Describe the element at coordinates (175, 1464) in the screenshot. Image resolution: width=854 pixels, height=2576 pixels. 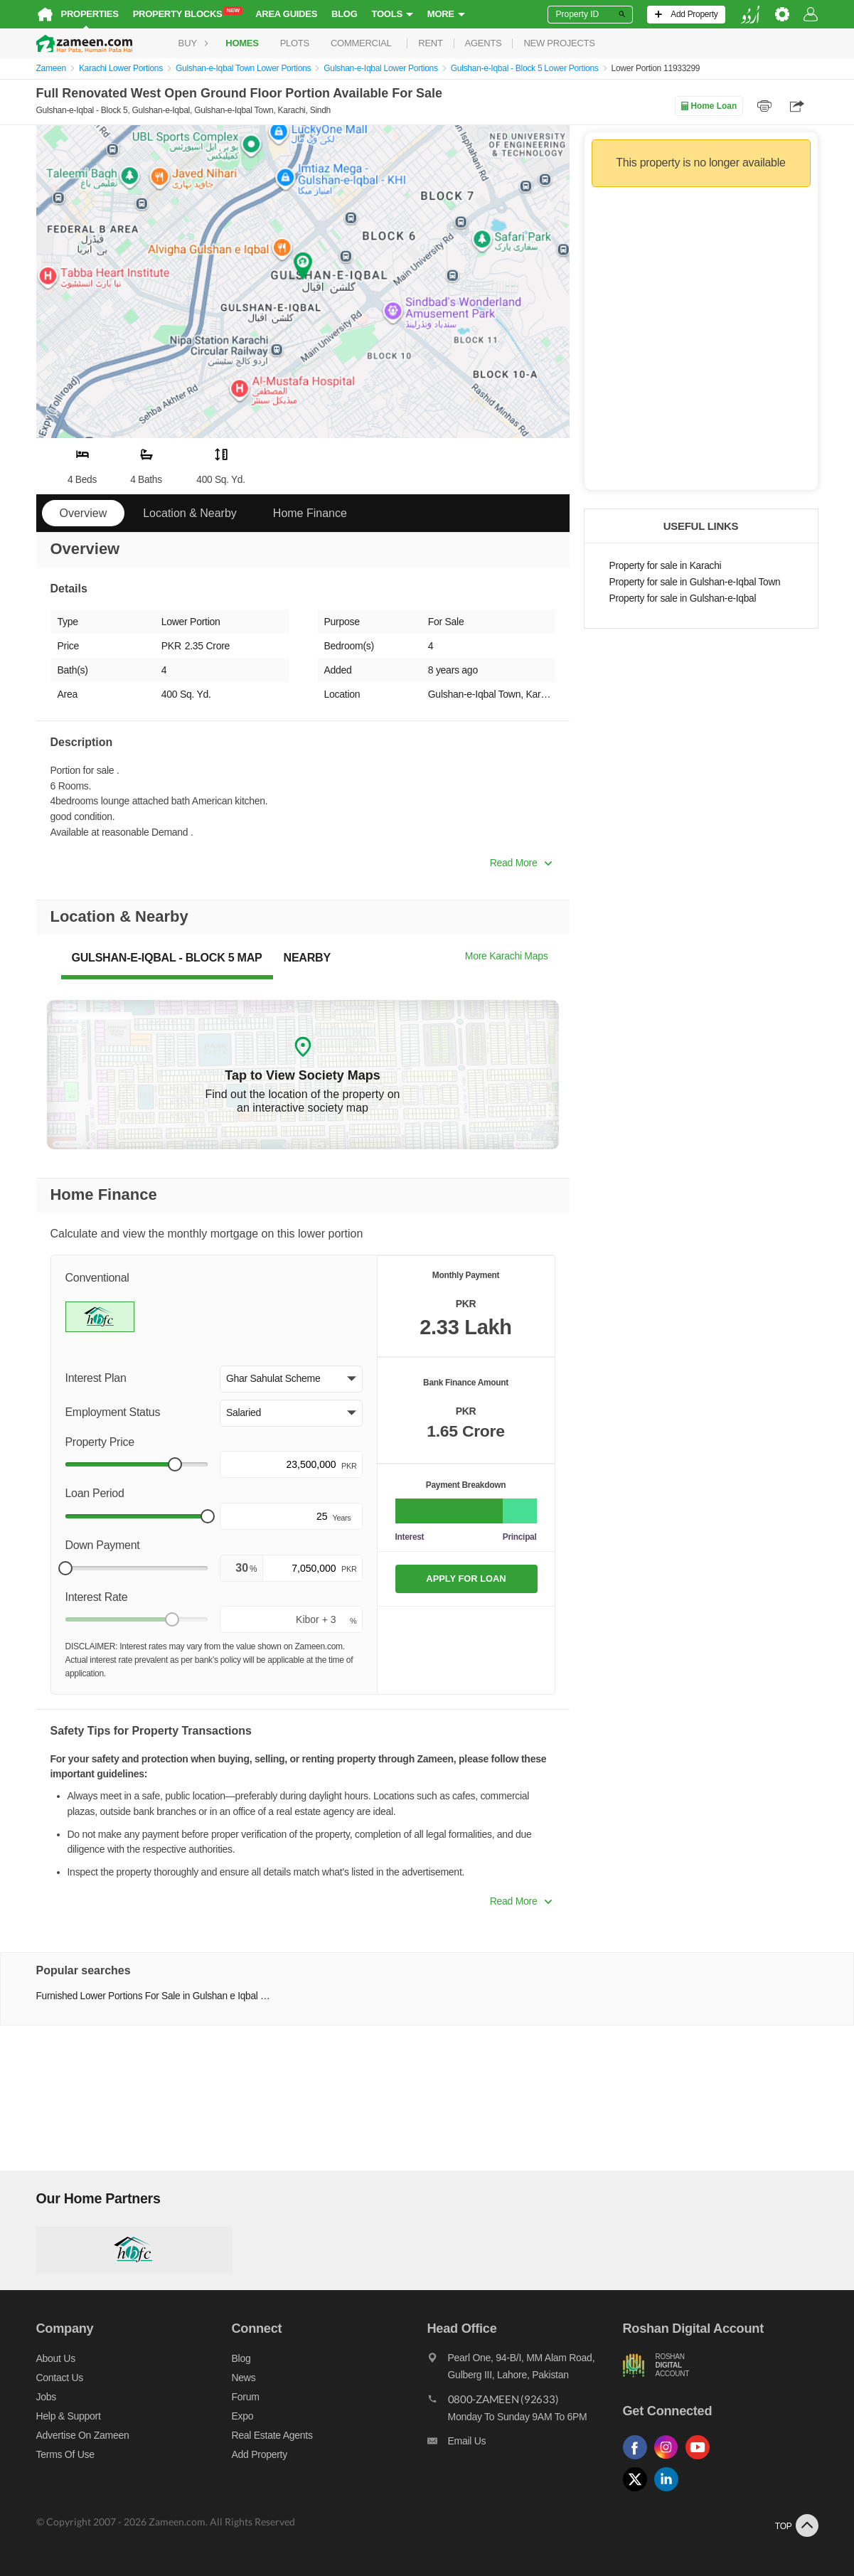
I see `[slider]` at that location.